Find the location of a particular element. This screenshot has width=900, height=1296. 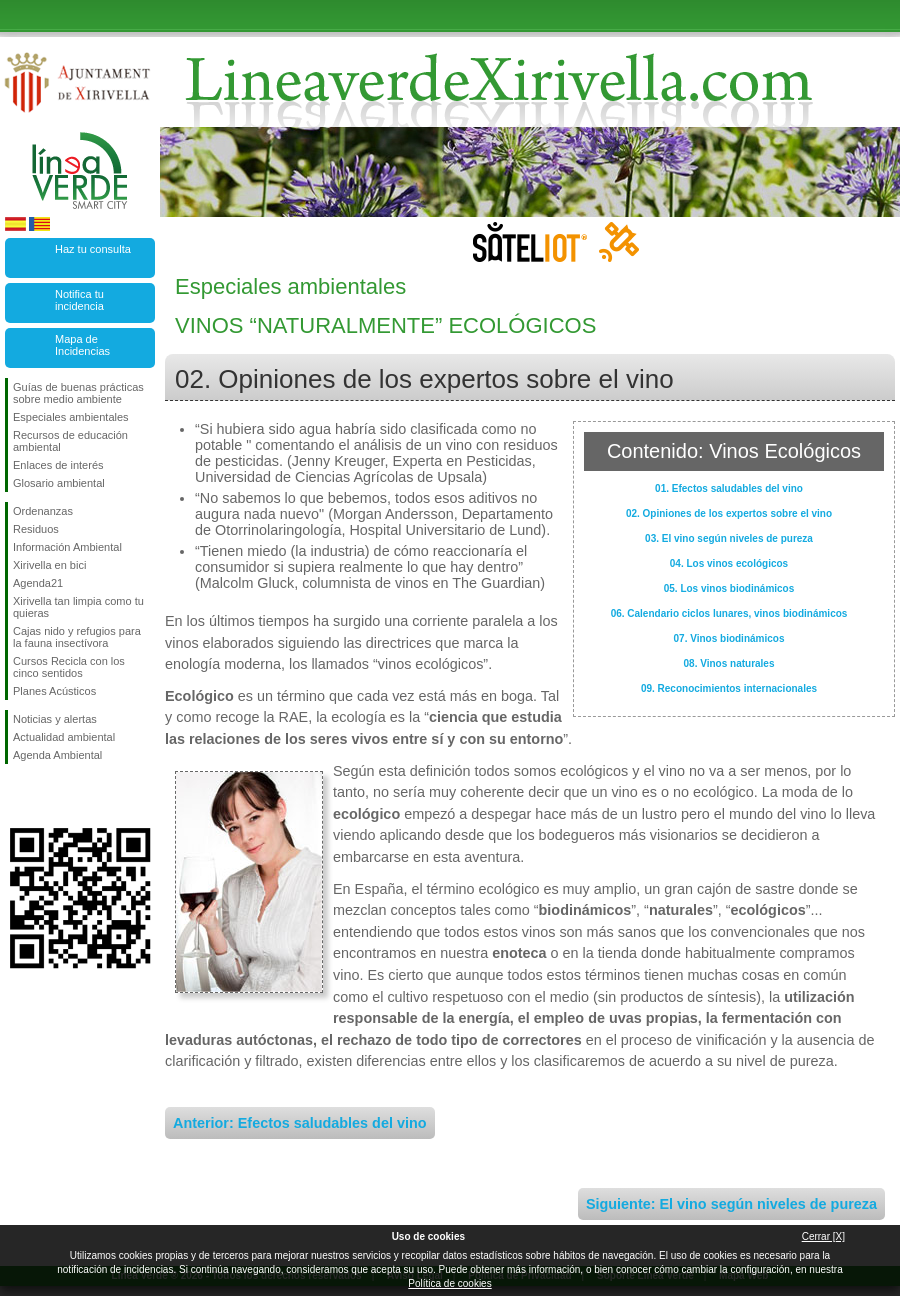

Especiales ambientales is located at coordinates (71, 417).